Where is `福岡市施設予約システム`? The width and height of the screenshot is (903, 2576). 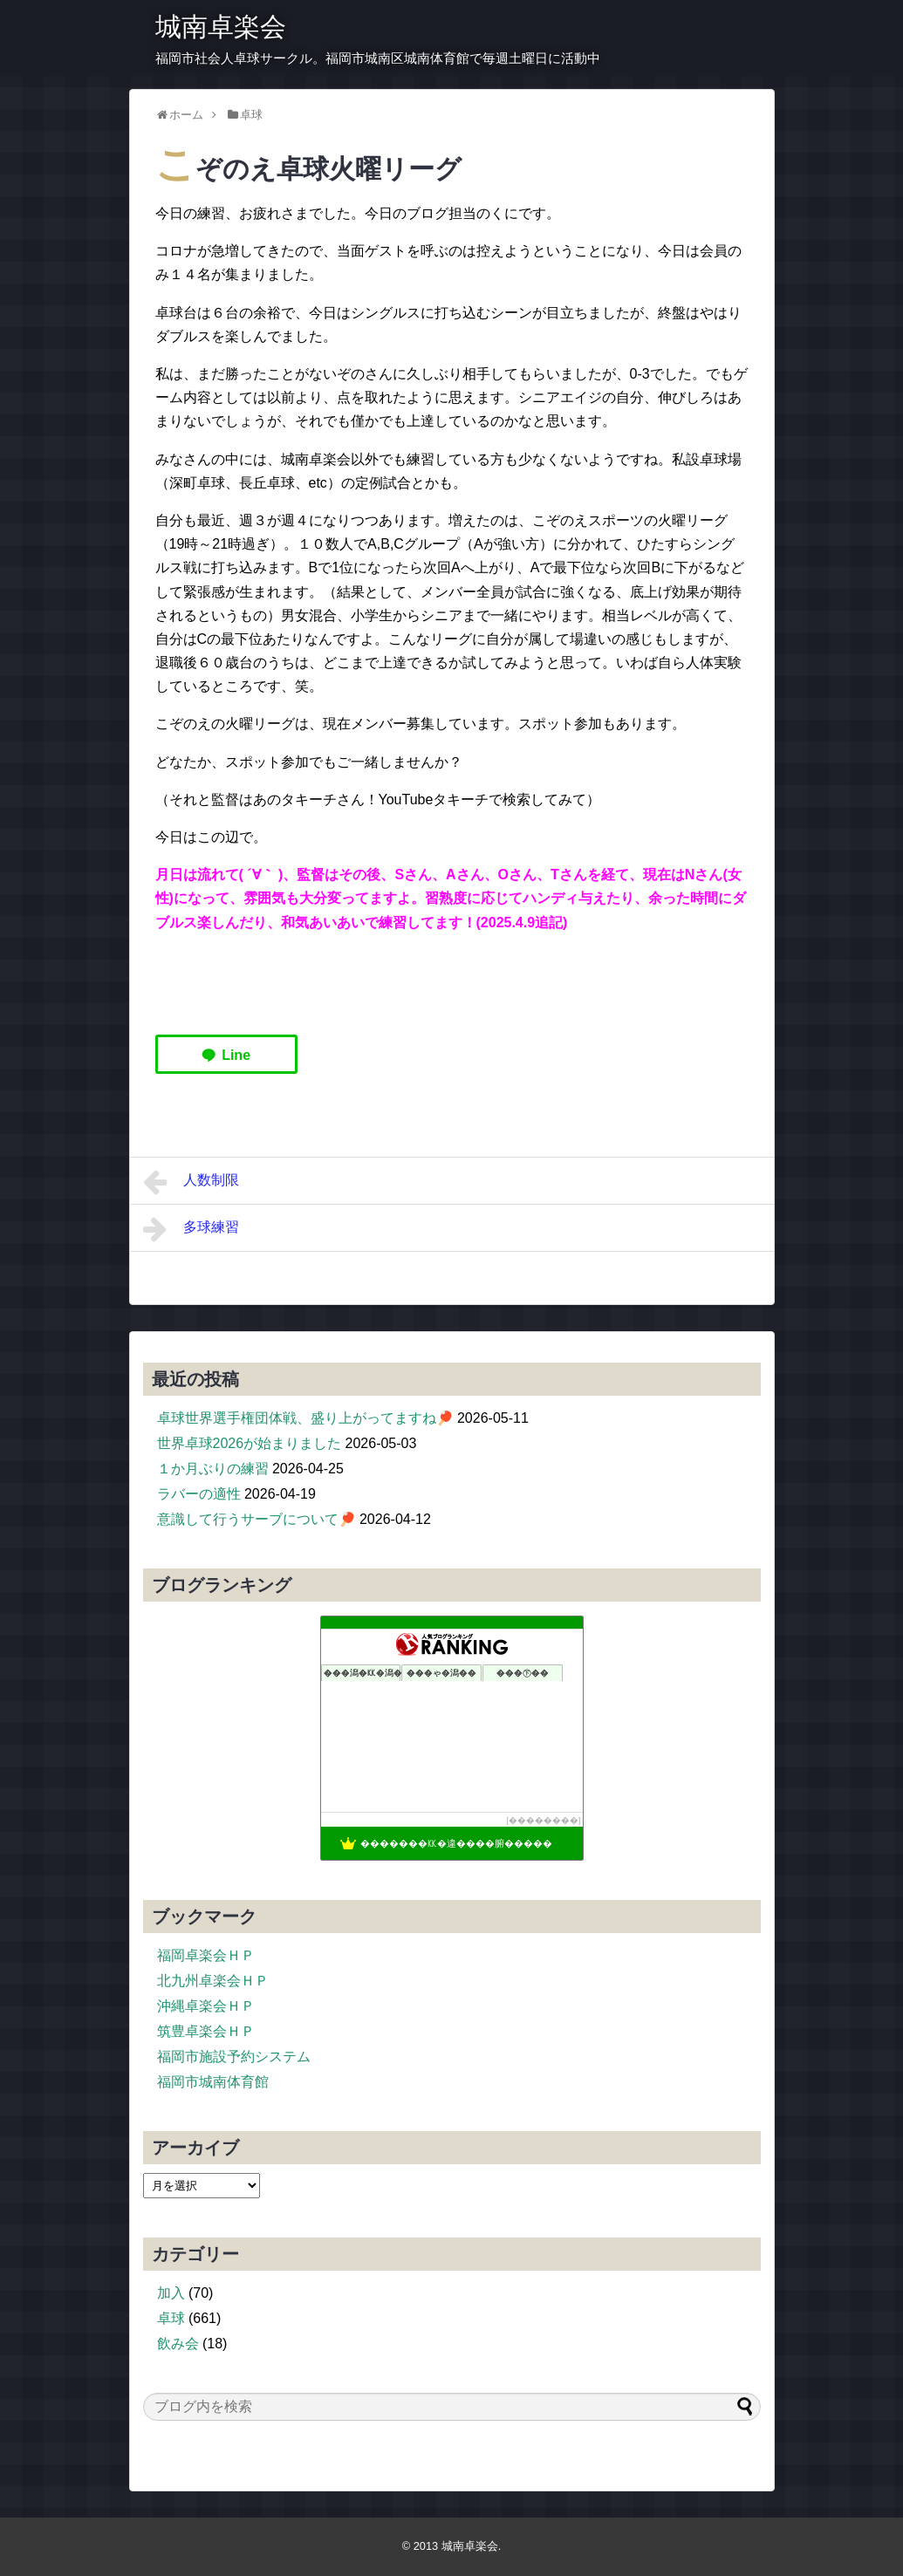
福岡市施設予約システム is located at coordinates (234, 2056).